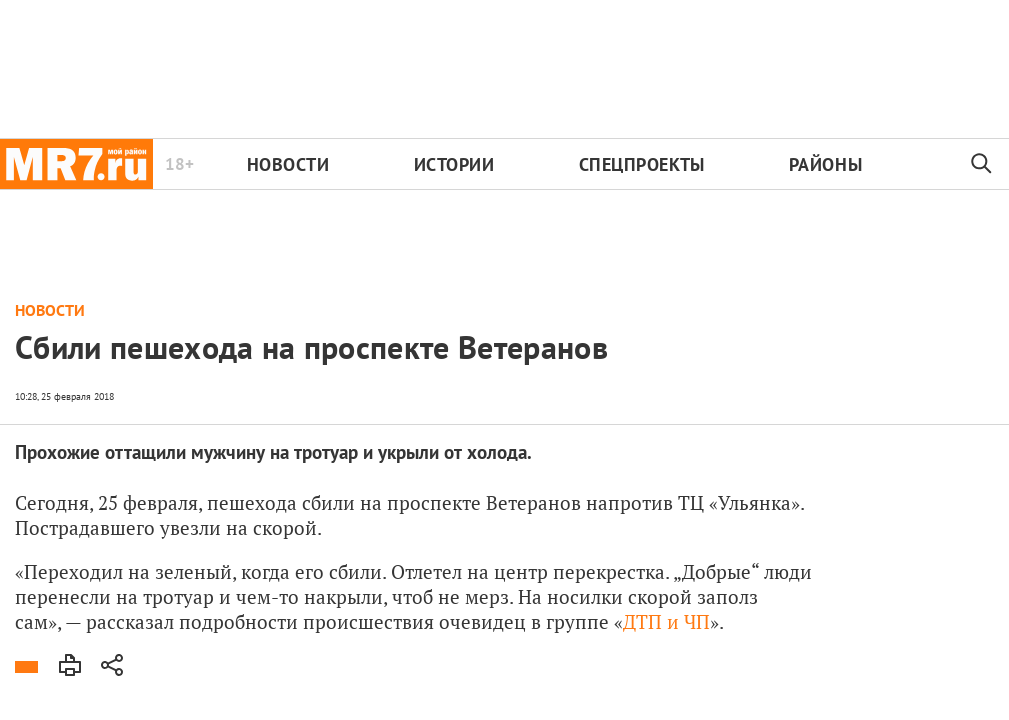 The height and width of the screenshot is (720, 1009). What do you see at coordinates (825, 164) in the screenshot?
I see `Районы` at bounding box center [825, 164].